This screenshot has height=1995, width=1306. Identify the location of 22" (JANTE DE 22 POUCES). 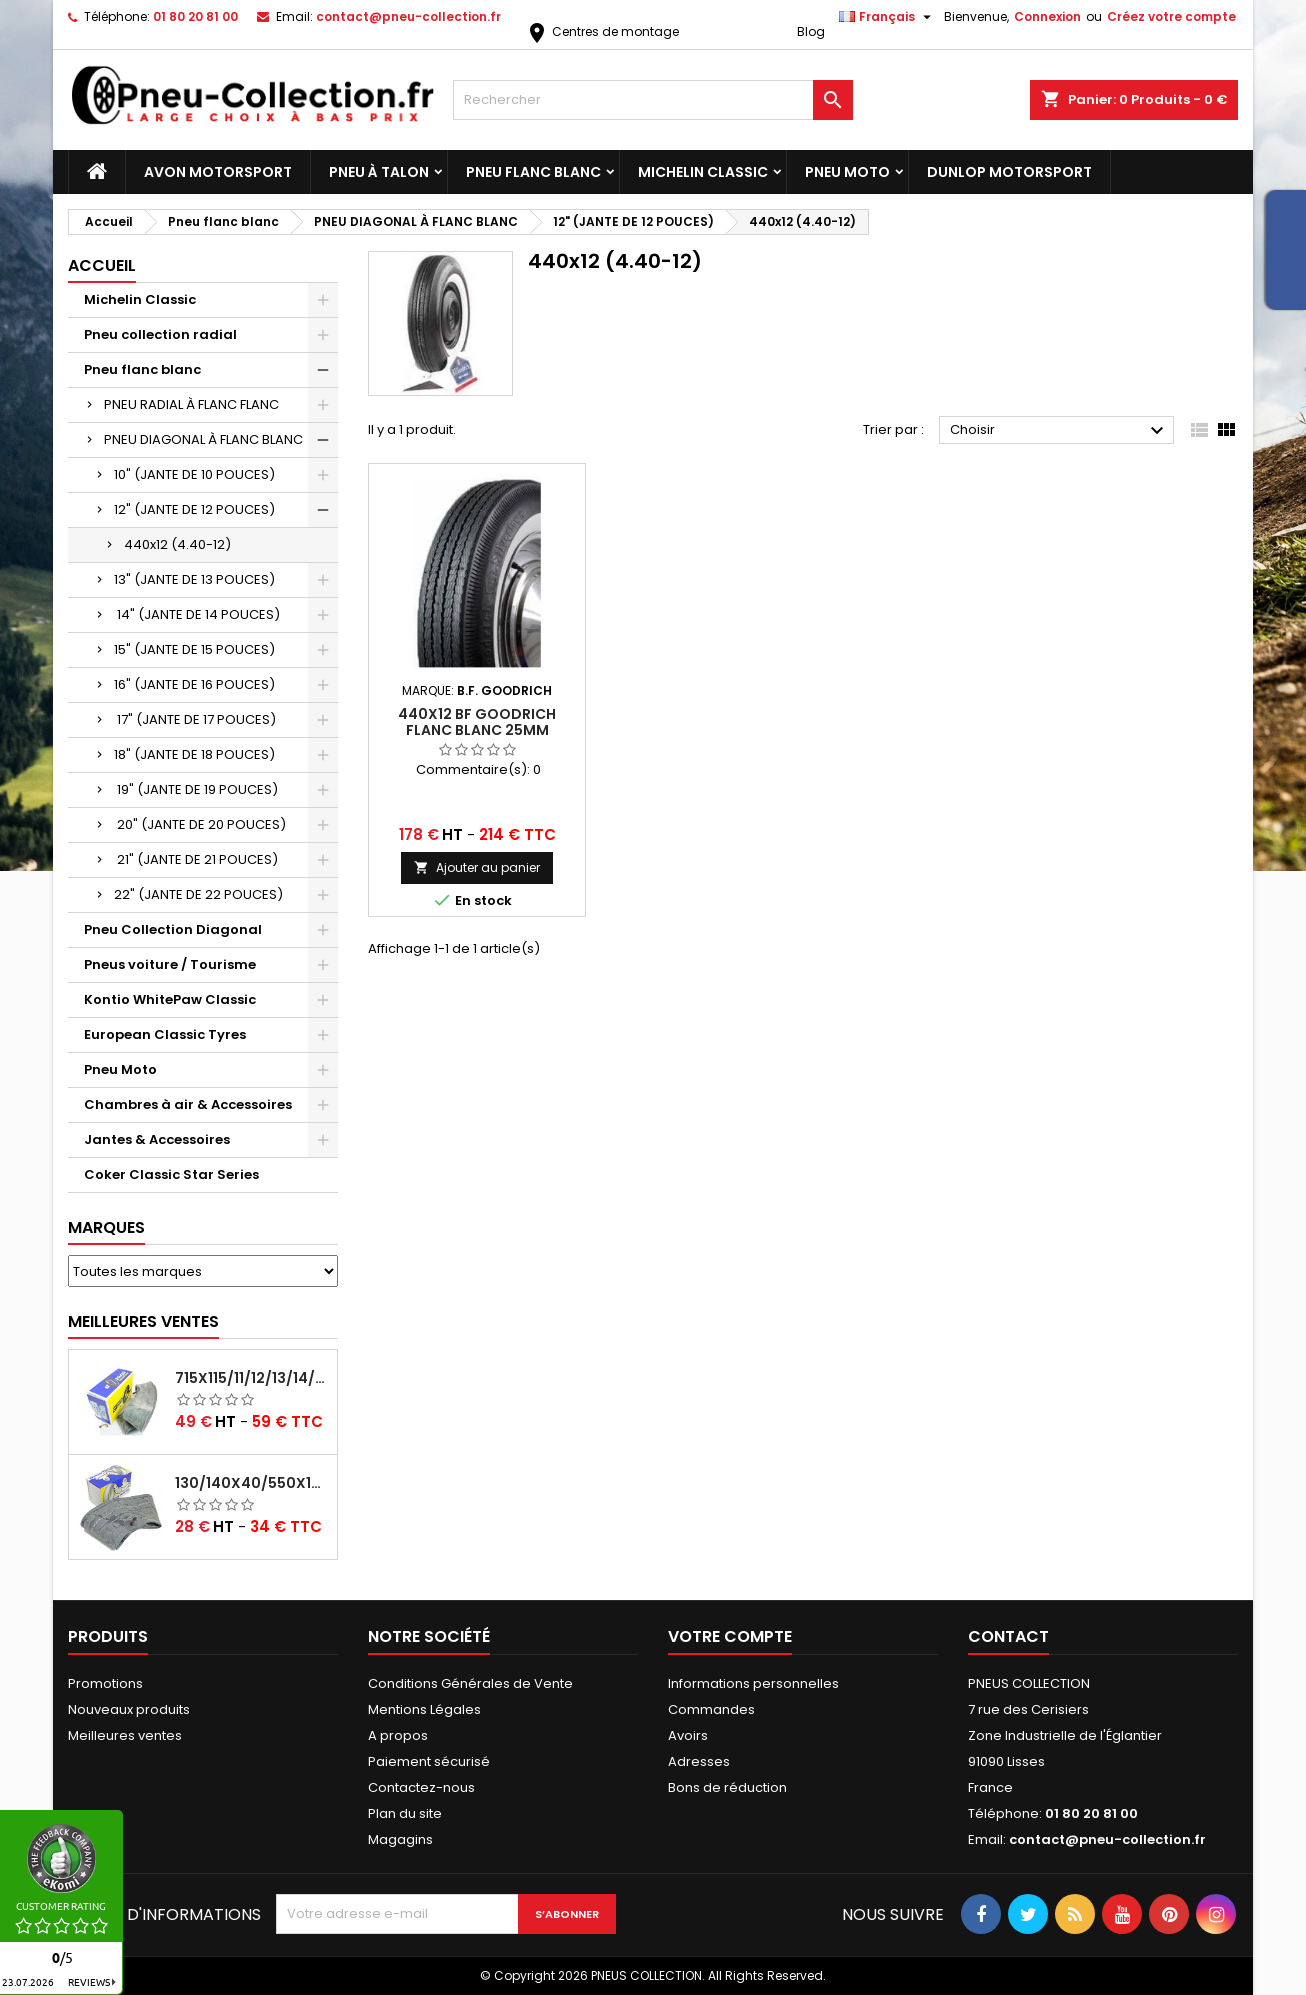
(198, 894).